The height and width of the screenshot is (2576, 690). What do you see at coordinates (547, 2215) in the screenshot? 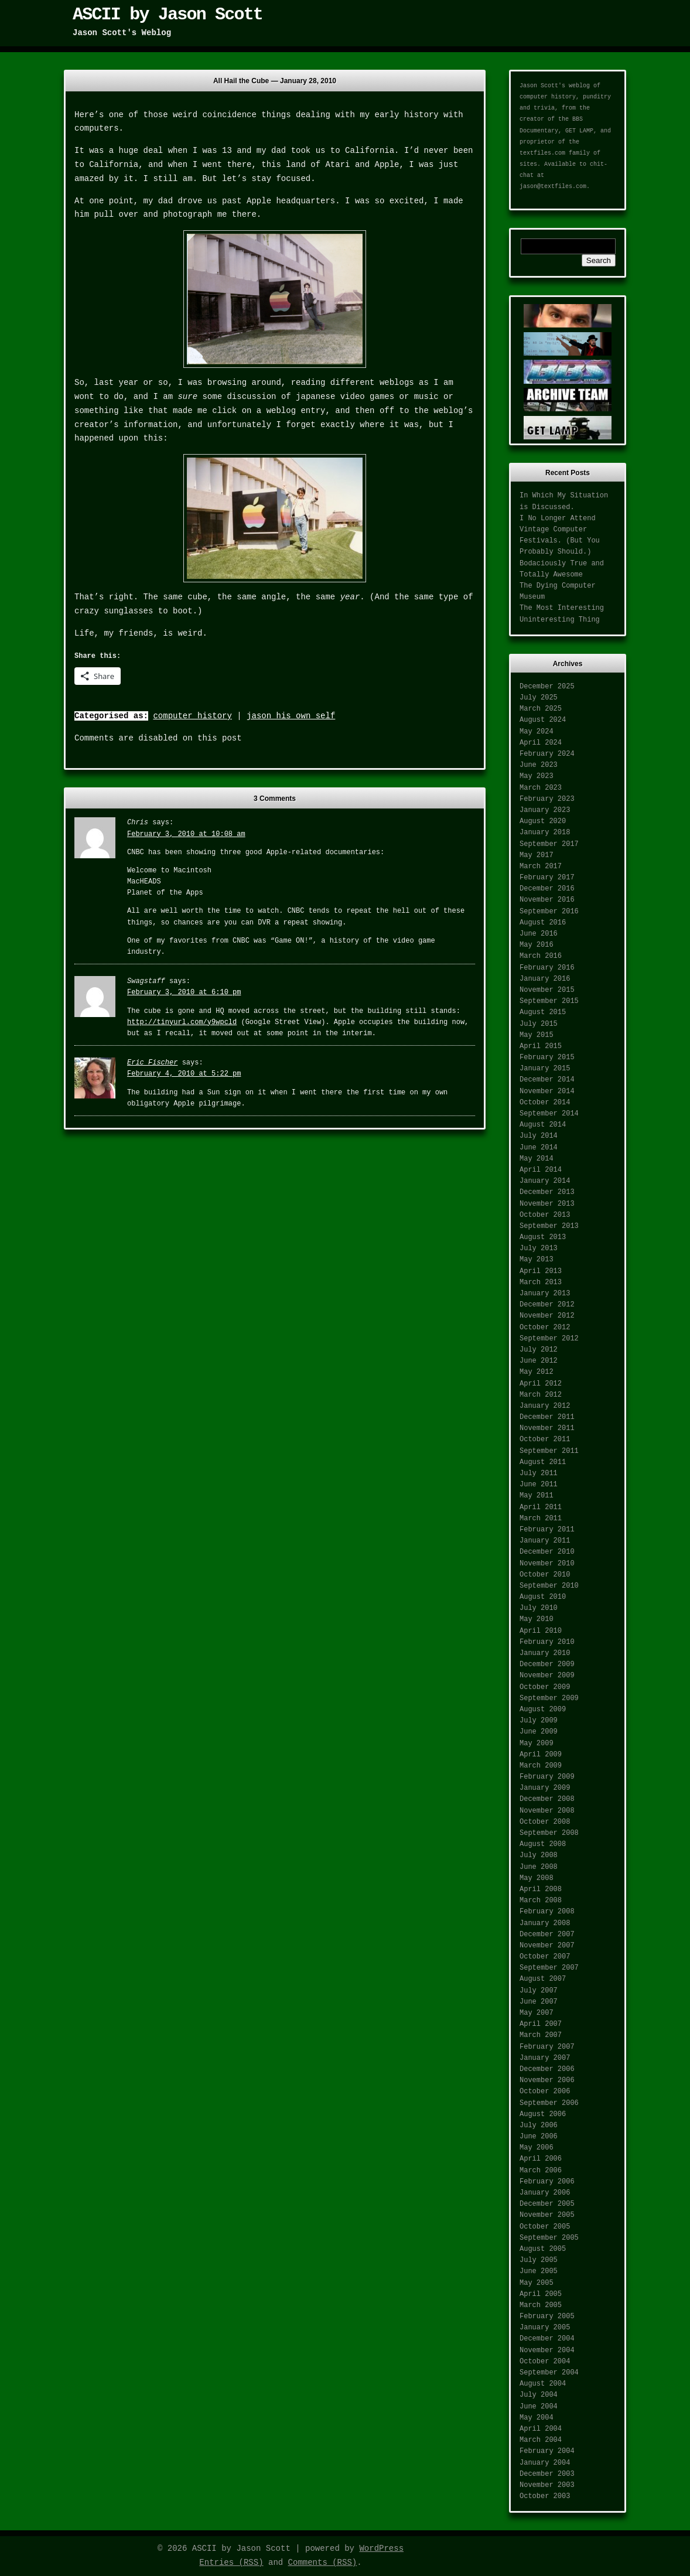
I see `November 2005` at bounding box center [547, 2215].